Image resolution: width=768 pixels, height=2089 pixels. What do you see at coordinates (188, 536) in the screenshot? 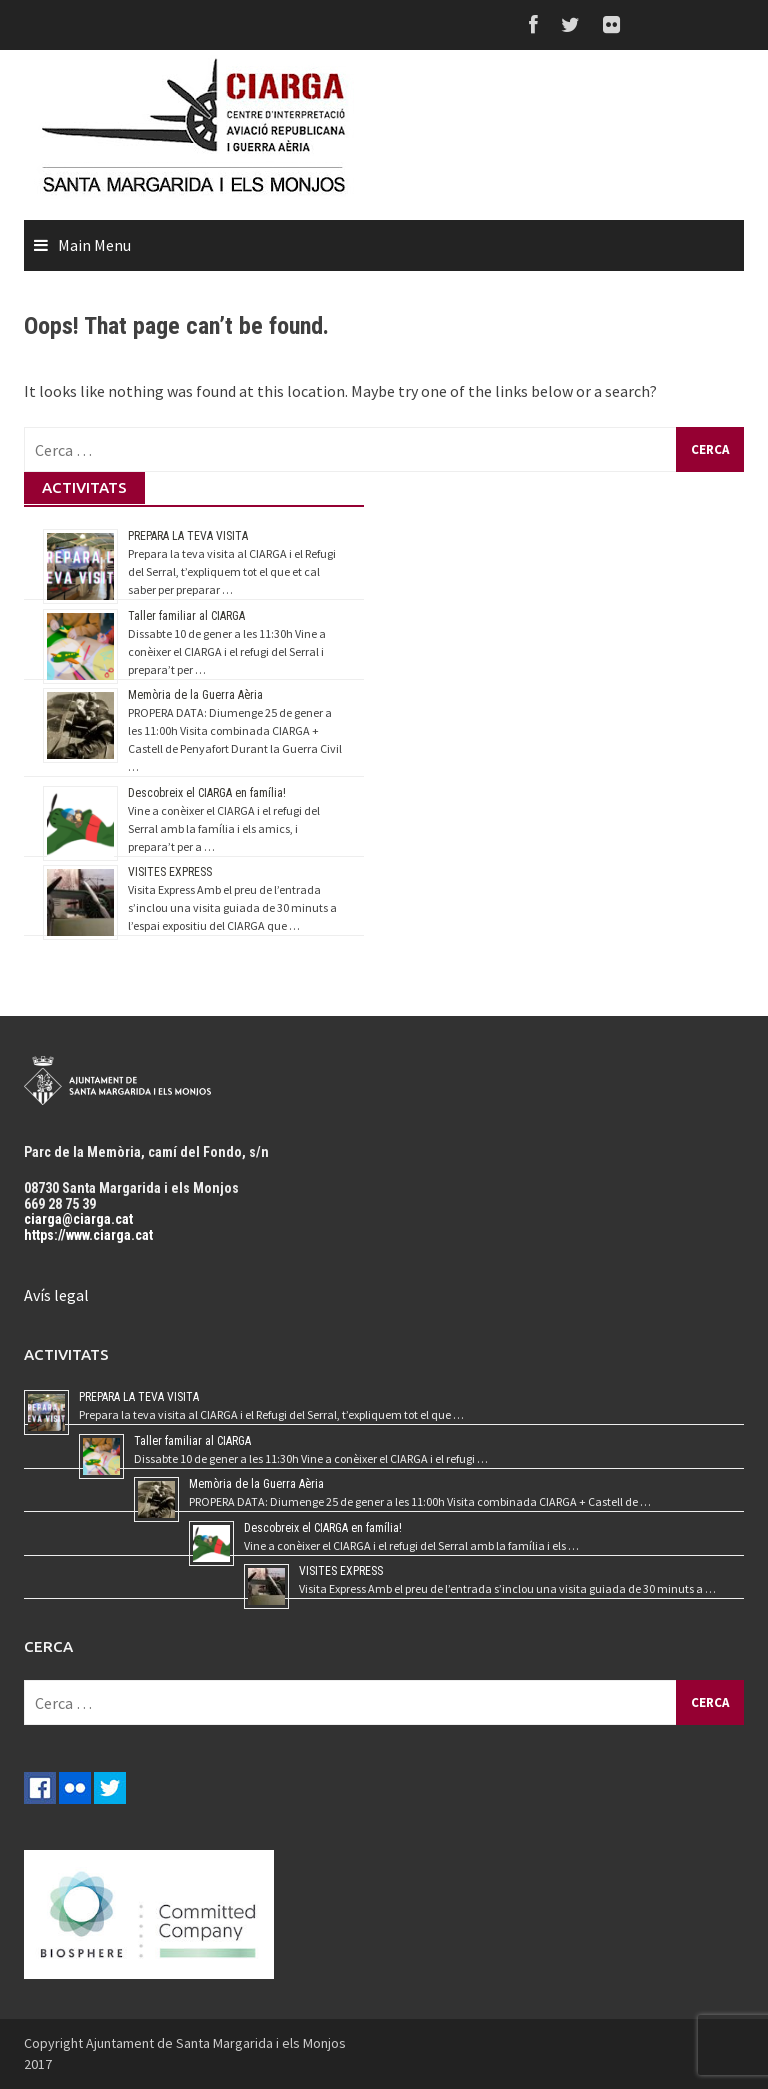
I see `PREPARA LA TEVA VISITA` at bounding box center [188, 536].